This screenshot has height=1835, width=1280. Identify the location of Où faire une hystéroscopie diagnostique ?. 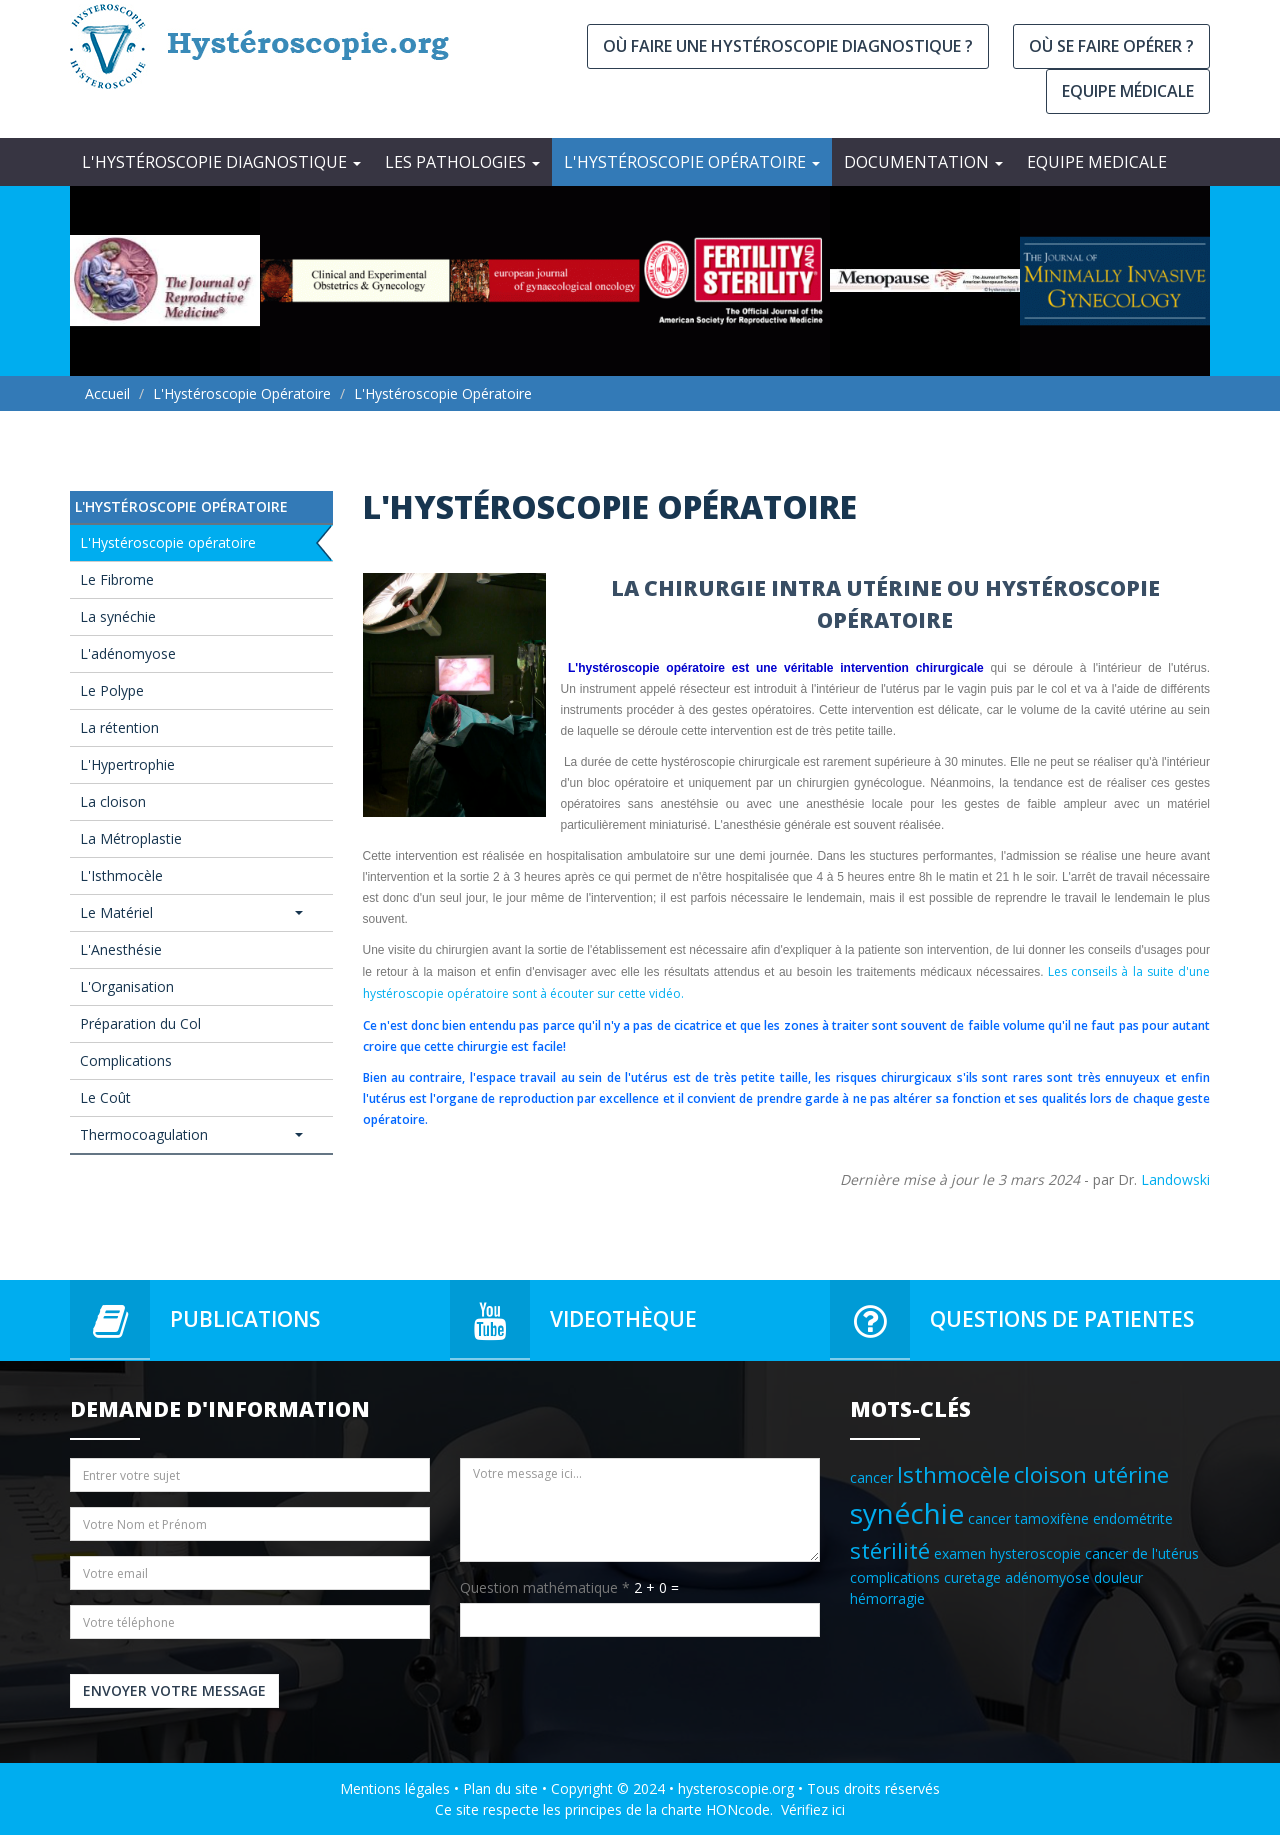
(788, 46).